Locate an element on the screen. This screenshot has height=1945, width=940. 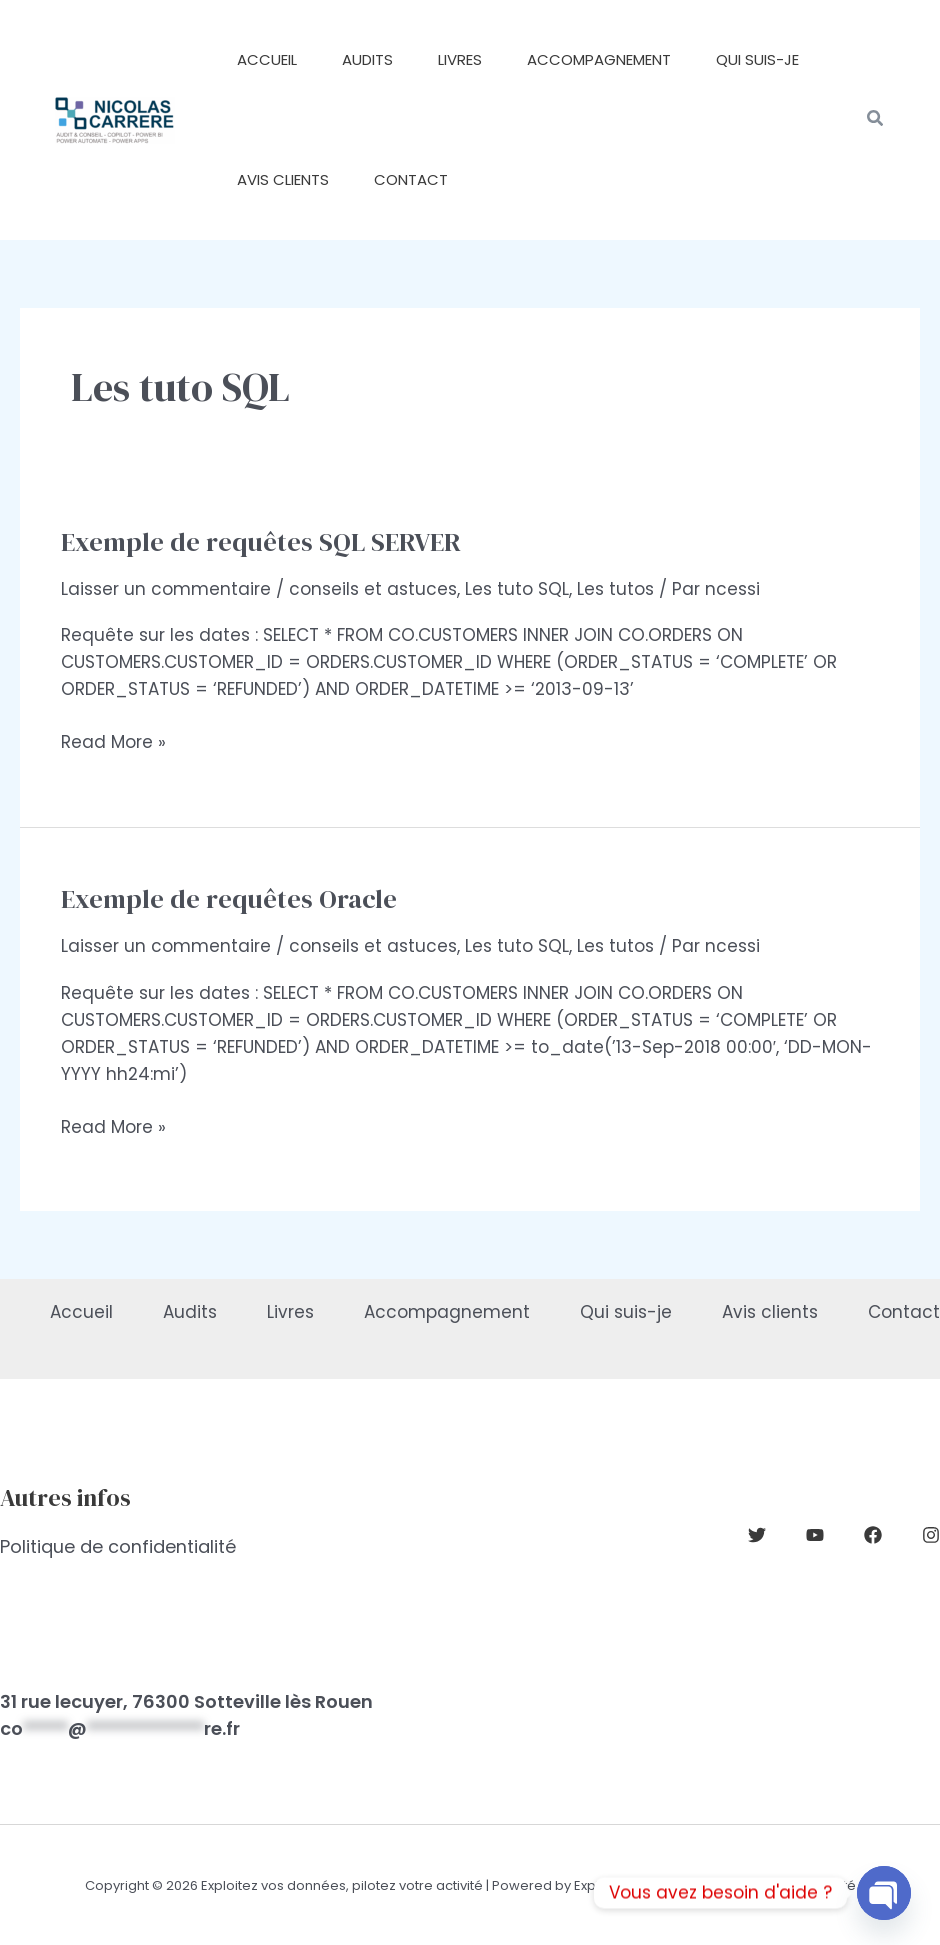
Les tuto SQL is located at coordinates (517, 589).